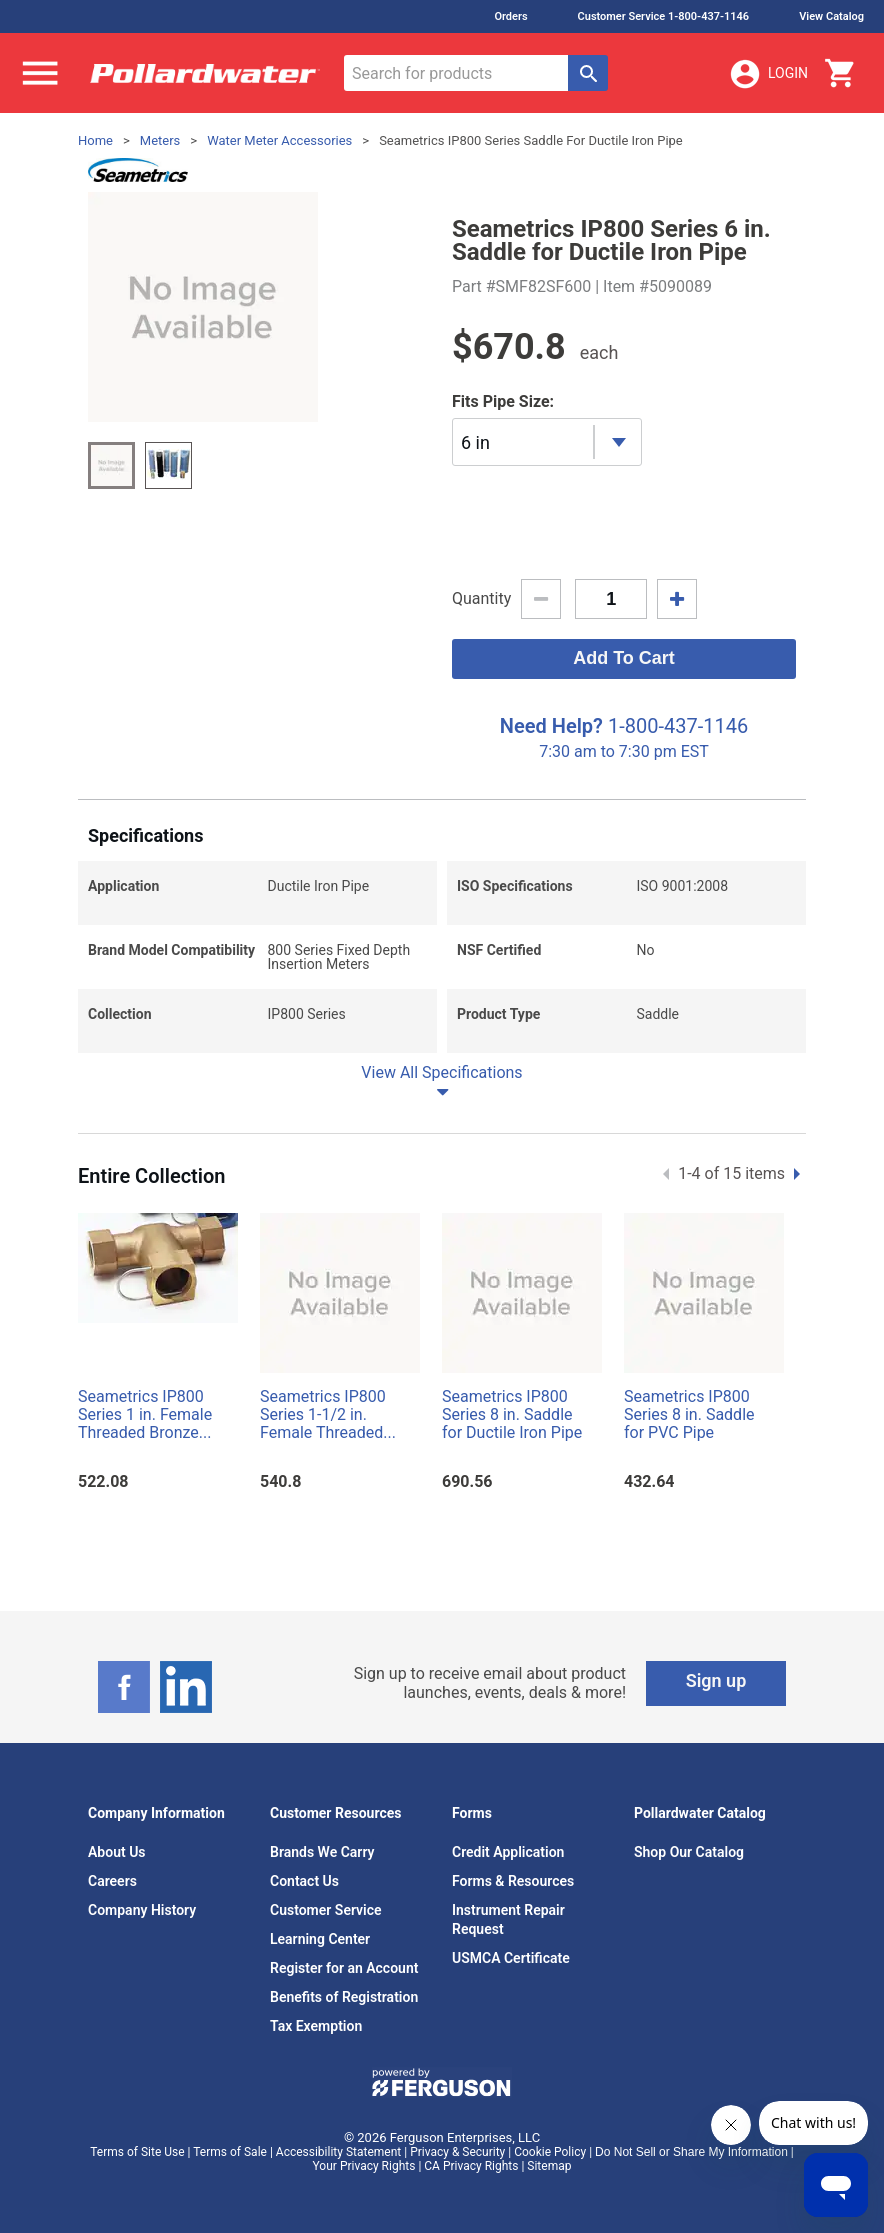 Image resolution: width=884 pixels, height=2233 pixels. I want to click on Terms of Site Use, so click(137, 2152).